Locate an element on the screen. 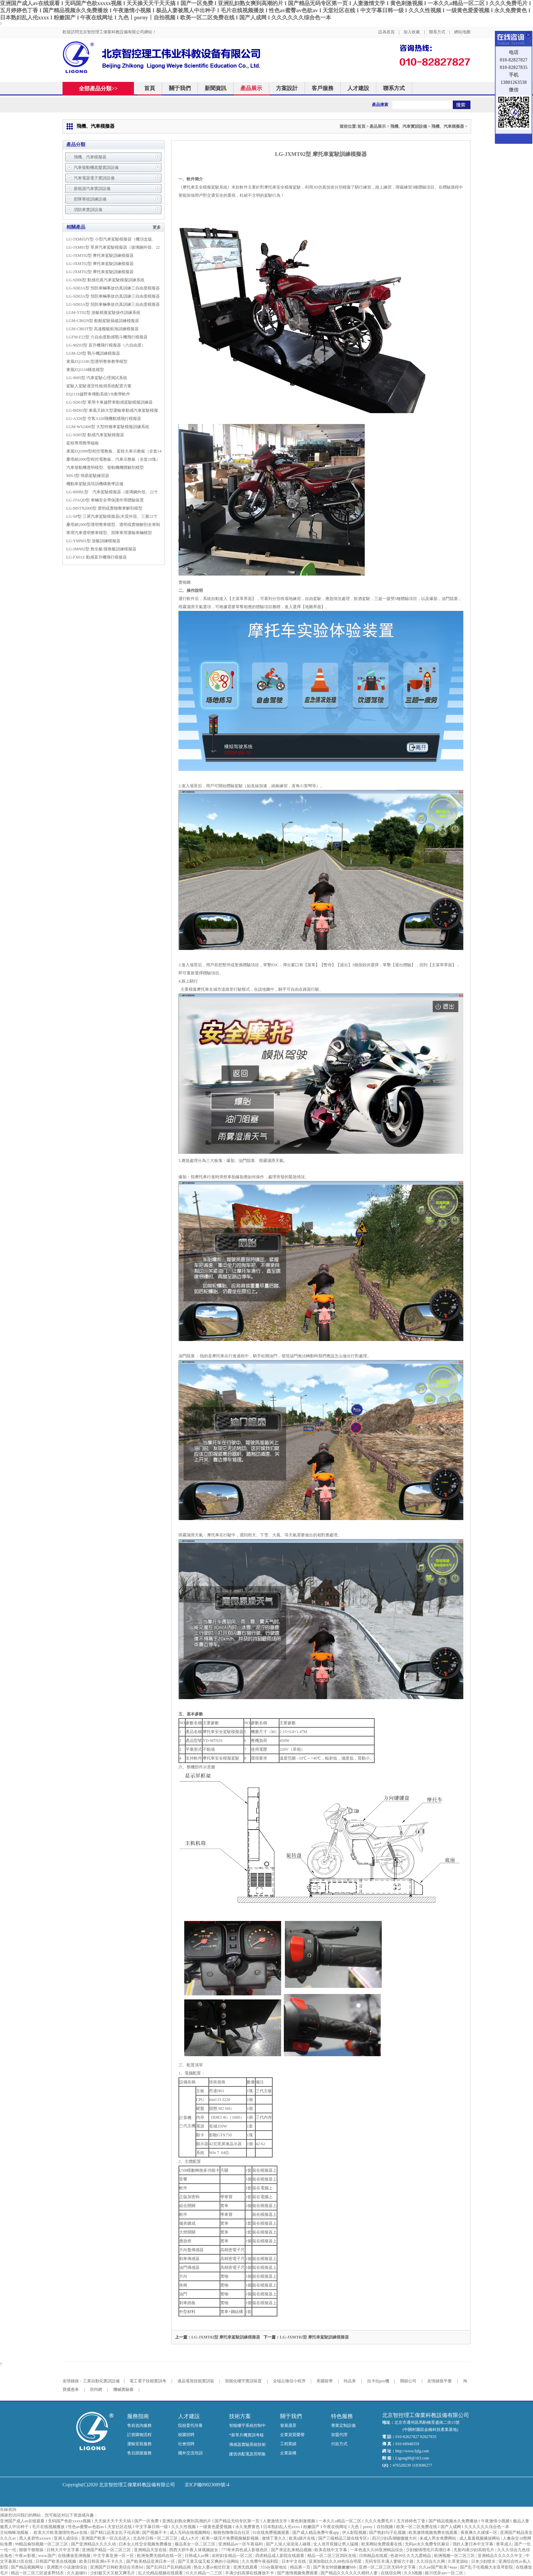  東風EQ1118G型透明整車教學模型 is located at coordinates (96, 361).